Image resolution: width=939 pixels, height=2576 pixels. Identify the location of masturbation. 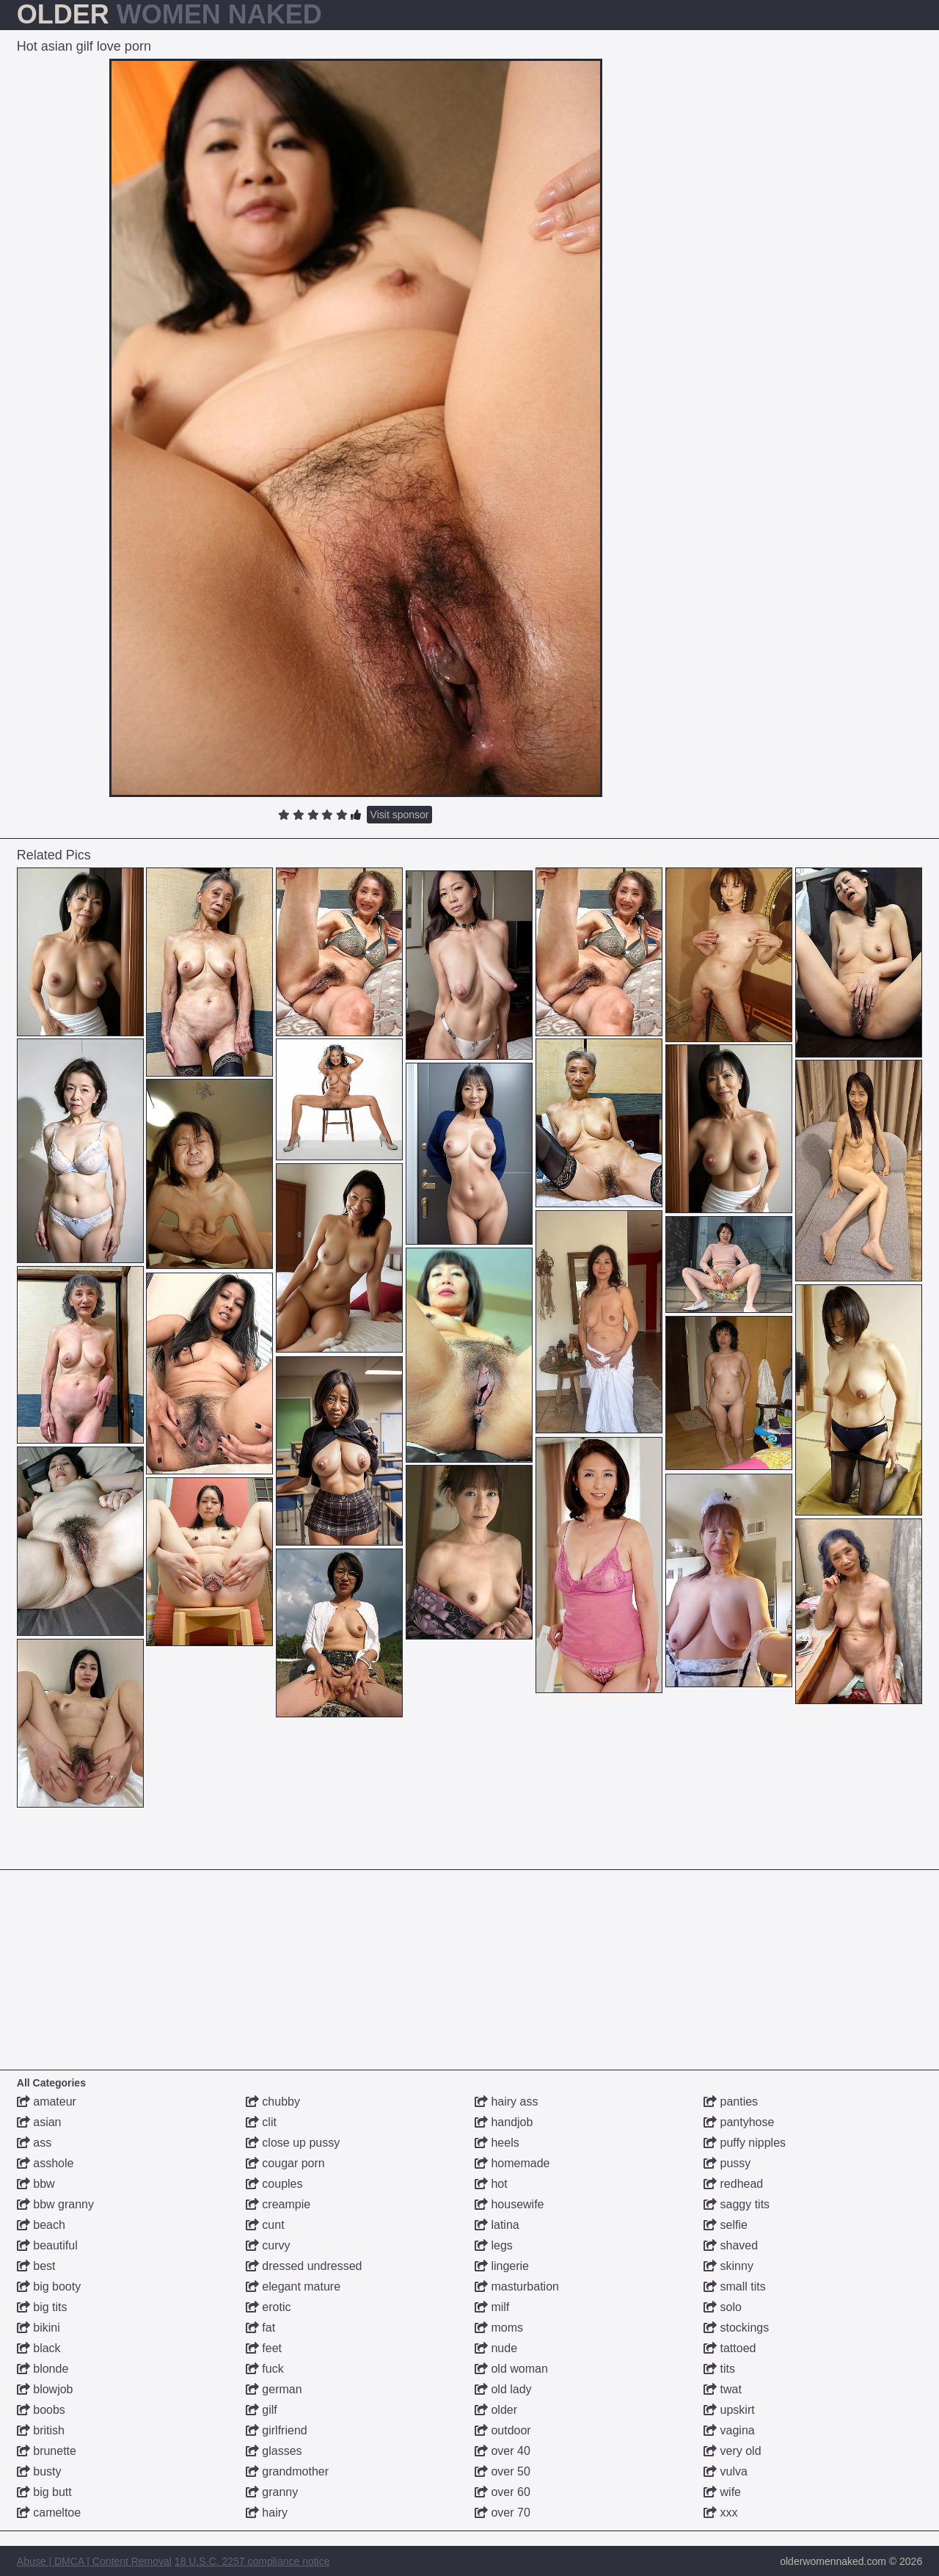
(517, 2286).